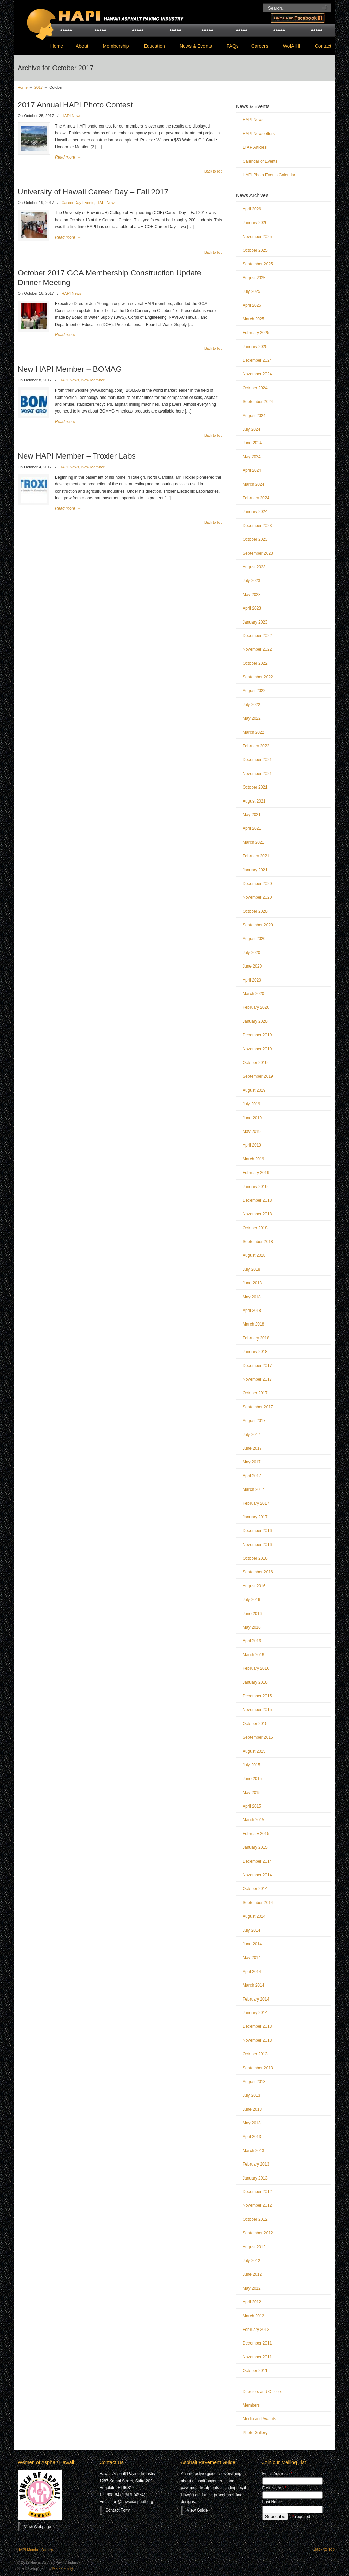 Image resolution: width=349 pixels, height=2576 pixels. What do you see at coordinates (253, 2150) in the screenshot?
I see `March 2013` at bounding box center [253, 2150].